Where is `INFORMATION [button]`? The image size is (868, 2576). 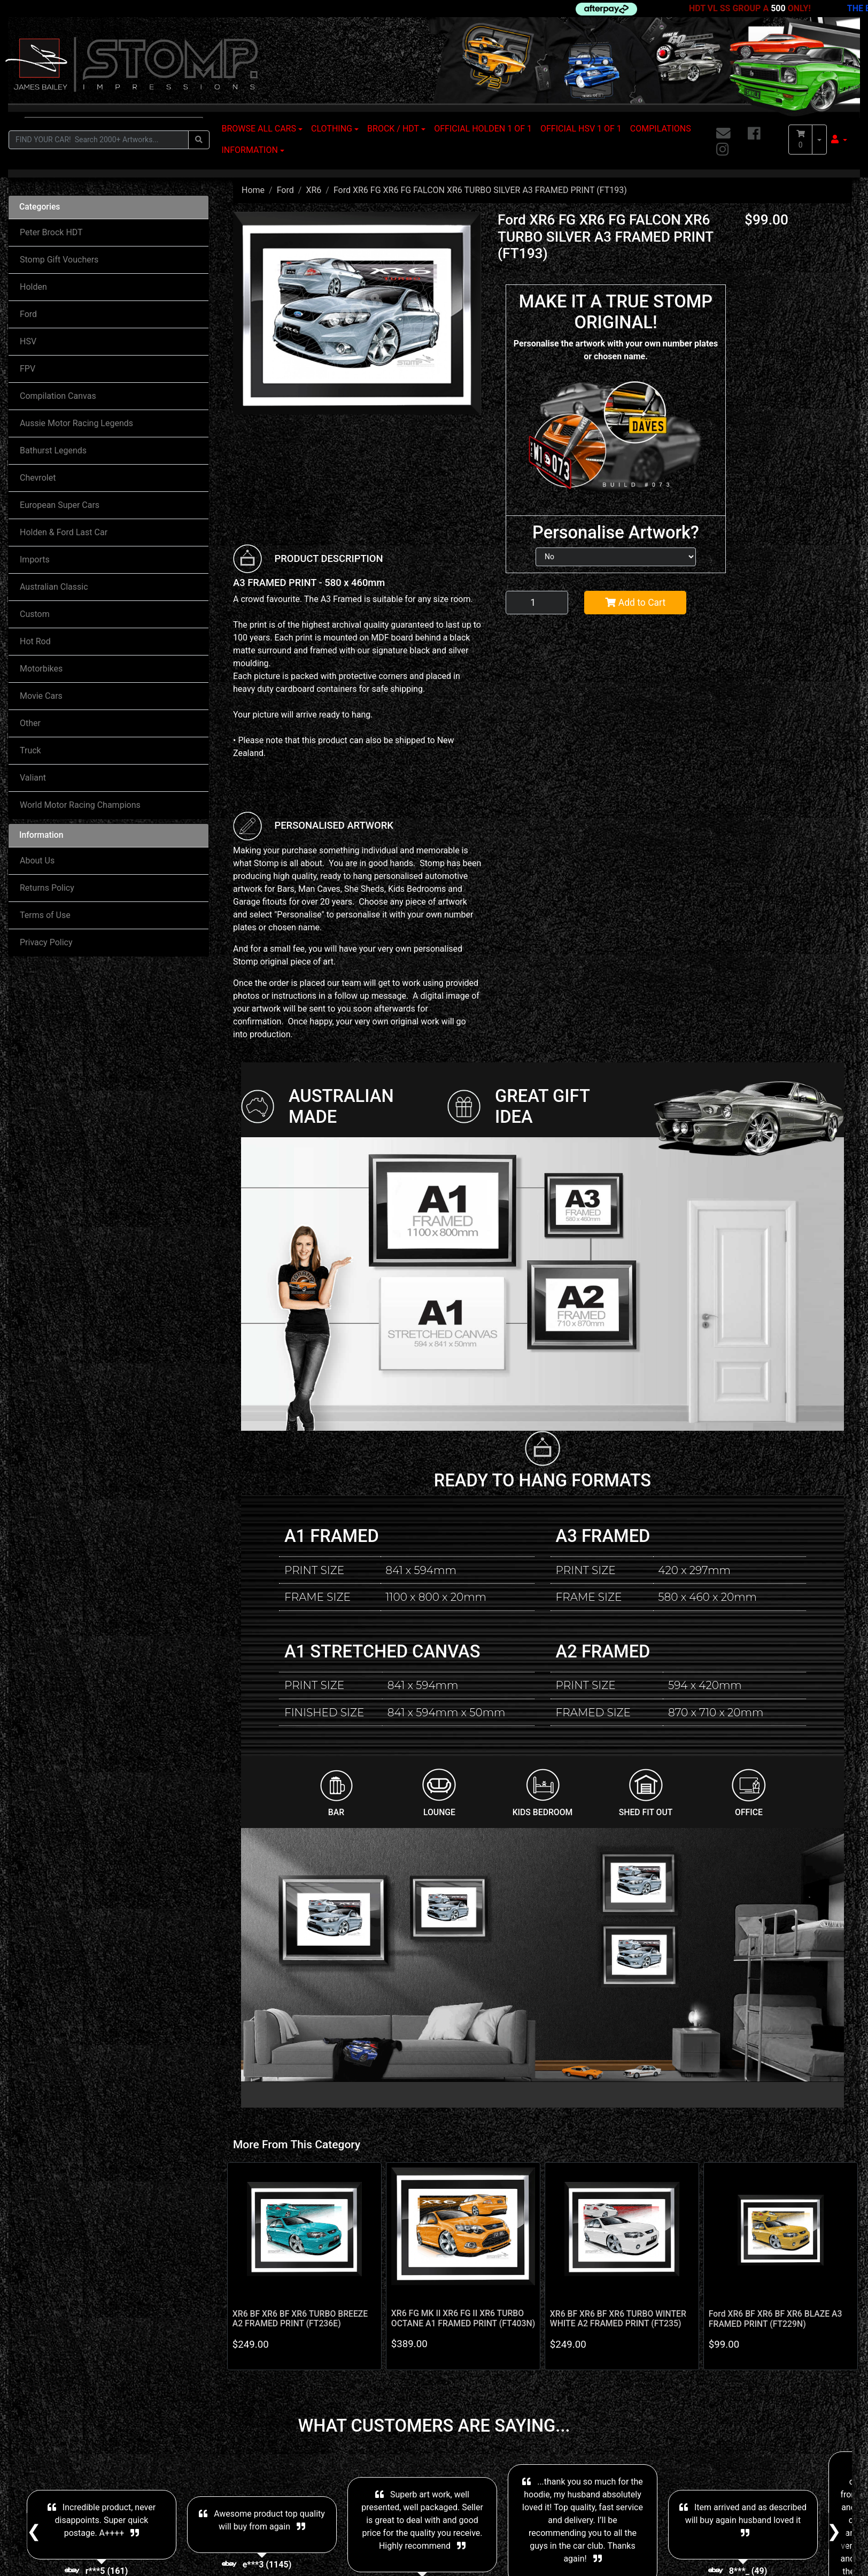 INFORMATION [button] is located at coordinates (250, 150).